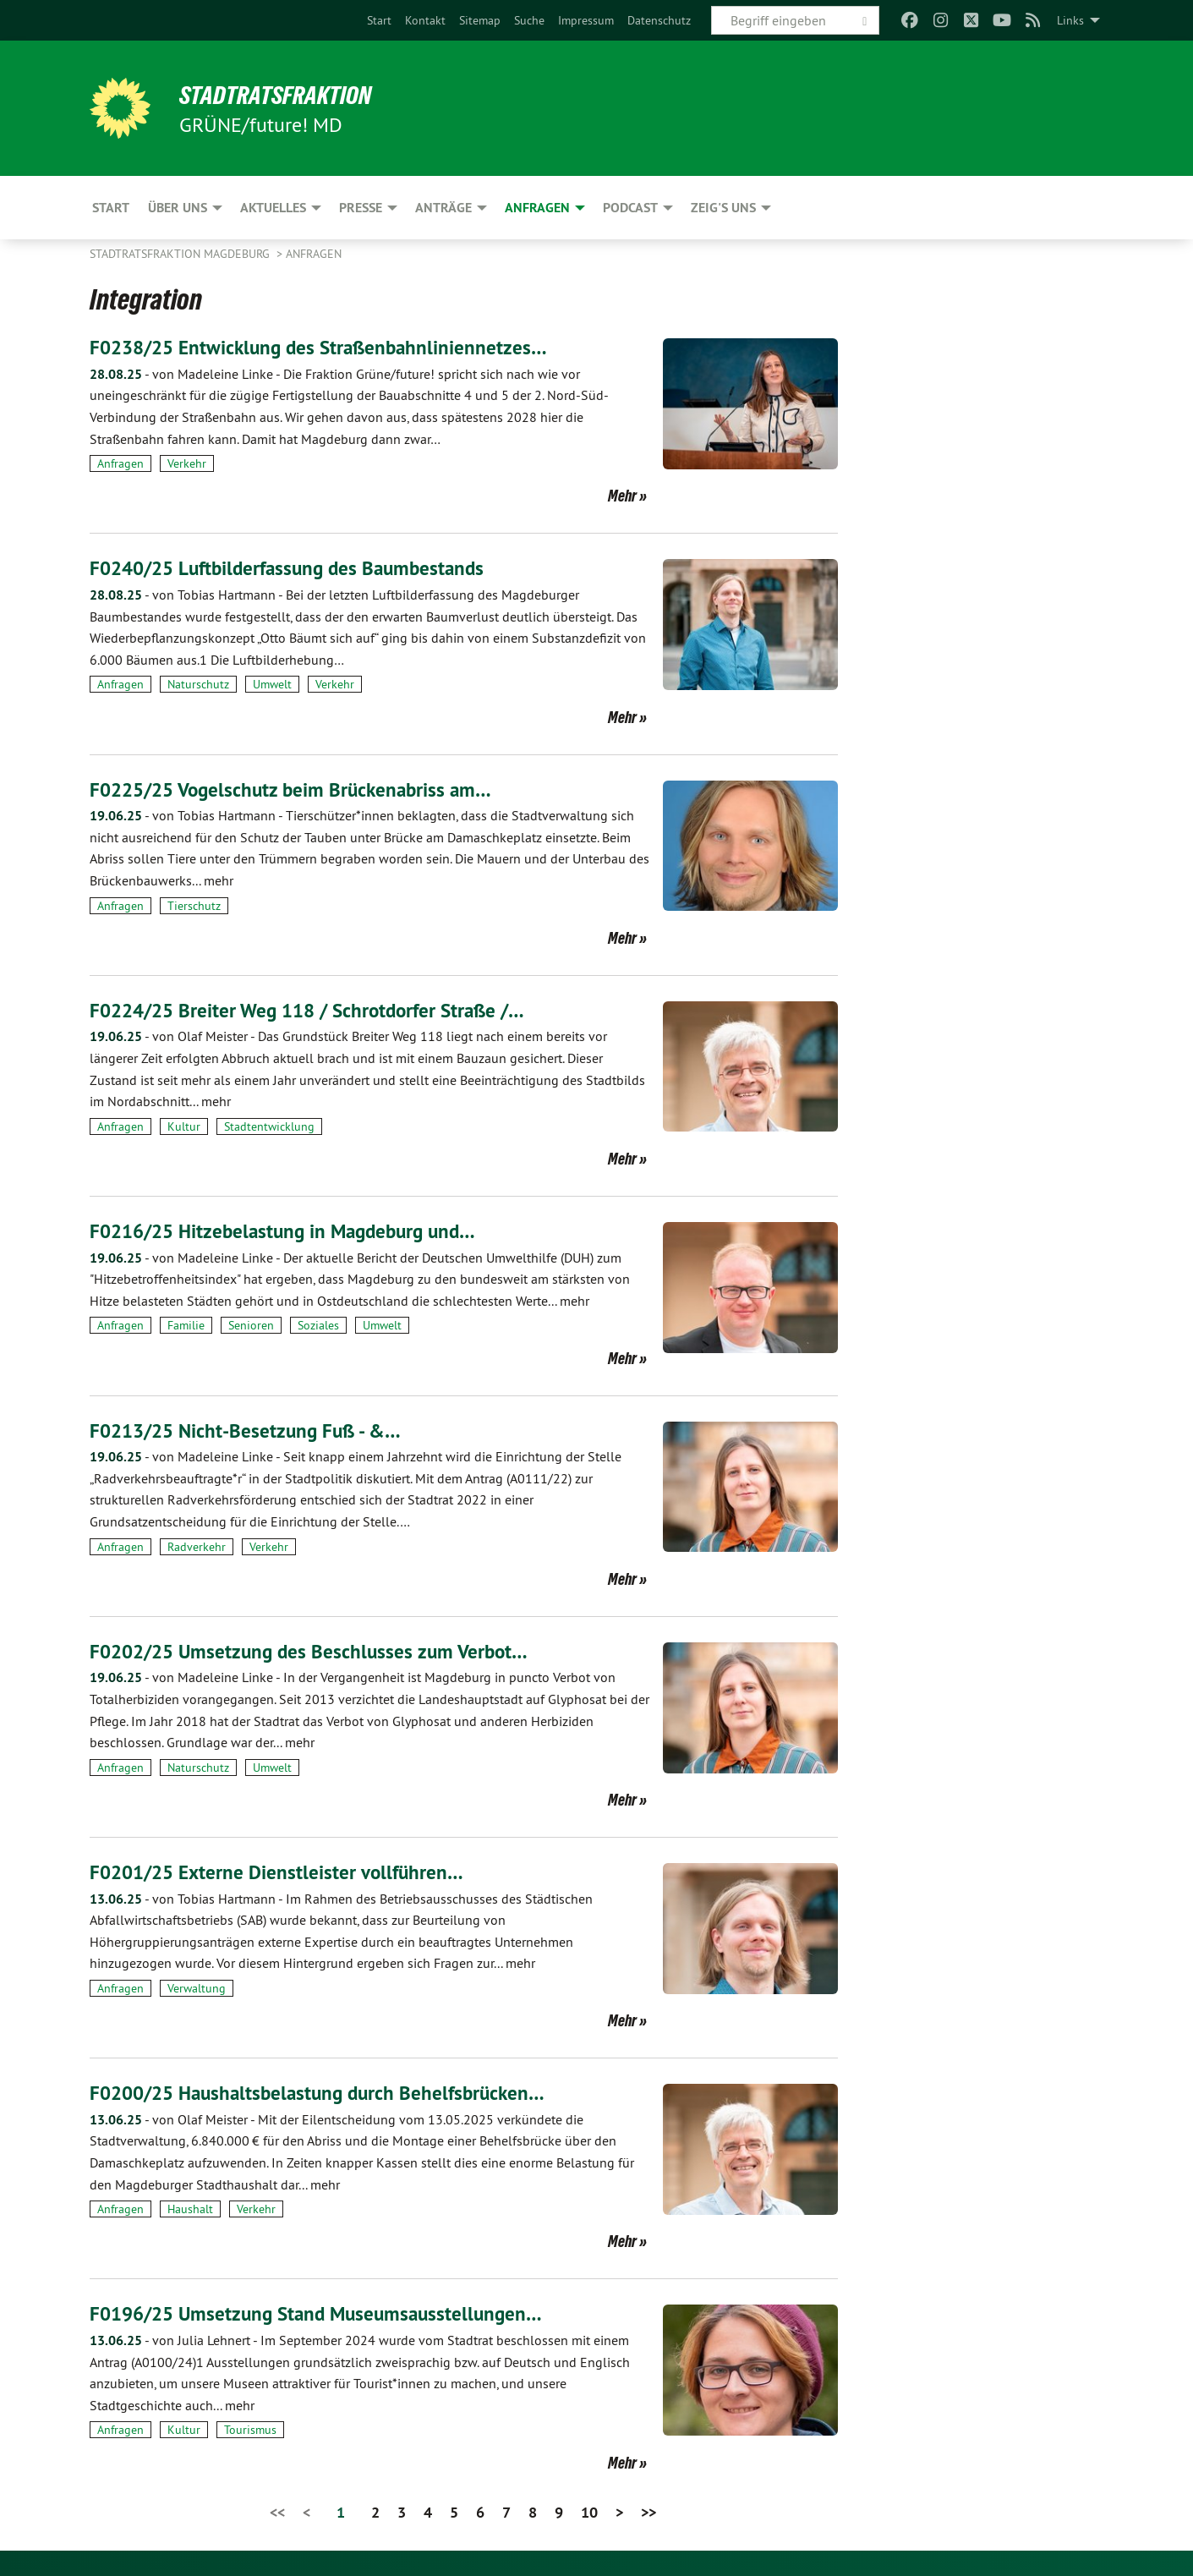  What do you see at coordinates (198, 684) in the screenshot?
I see `Naturschutz` at bounding box center [198, 684].